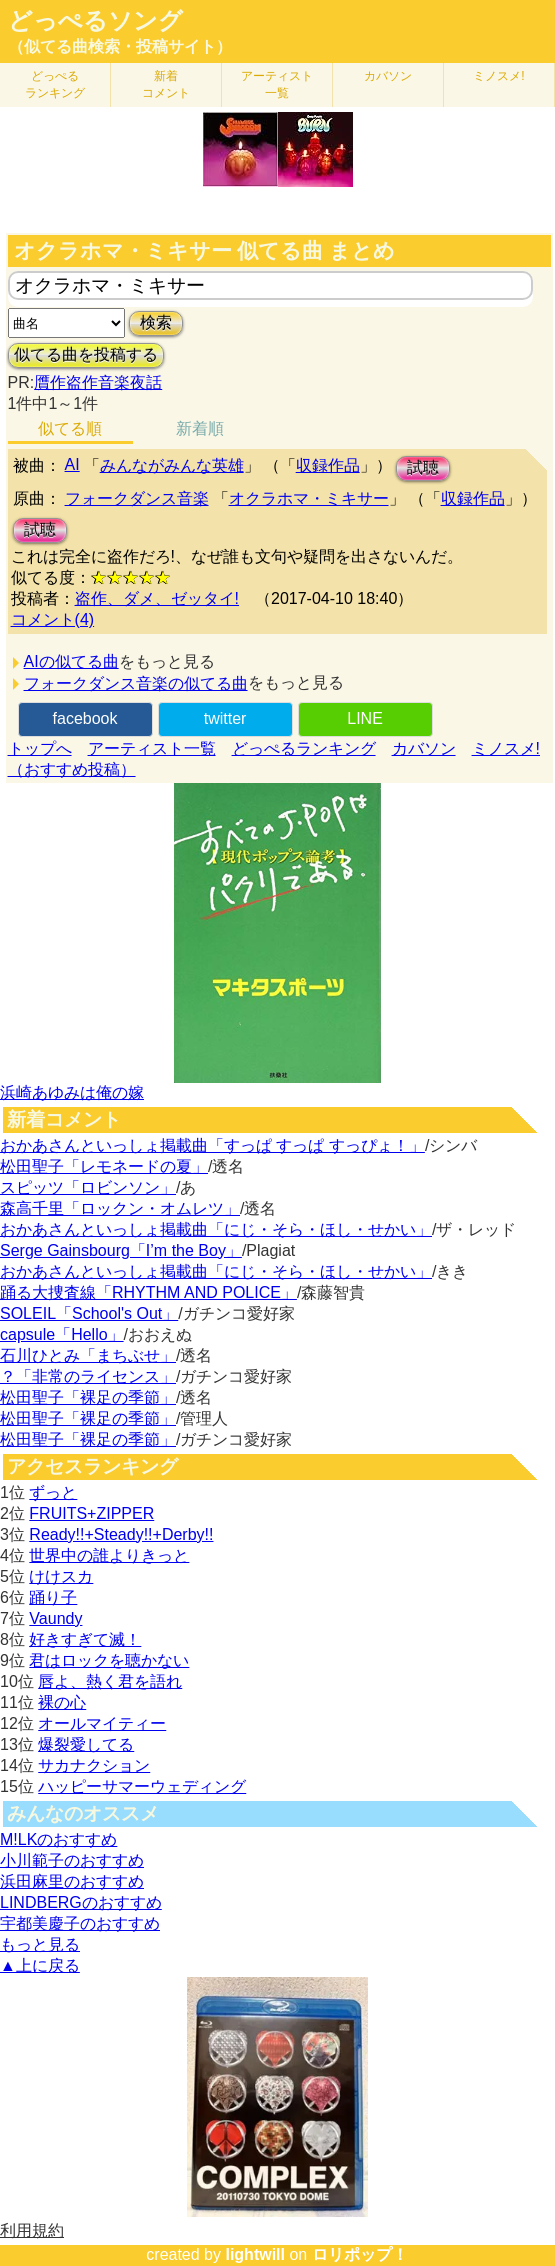  Describe the element at coordinates (156, 322) in the screenshot. I see `検索` at that location.